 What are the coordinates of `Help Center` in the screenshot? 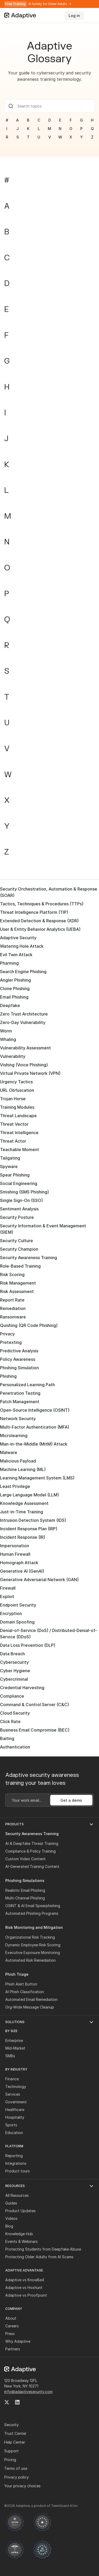 It's located at (14, 2442).